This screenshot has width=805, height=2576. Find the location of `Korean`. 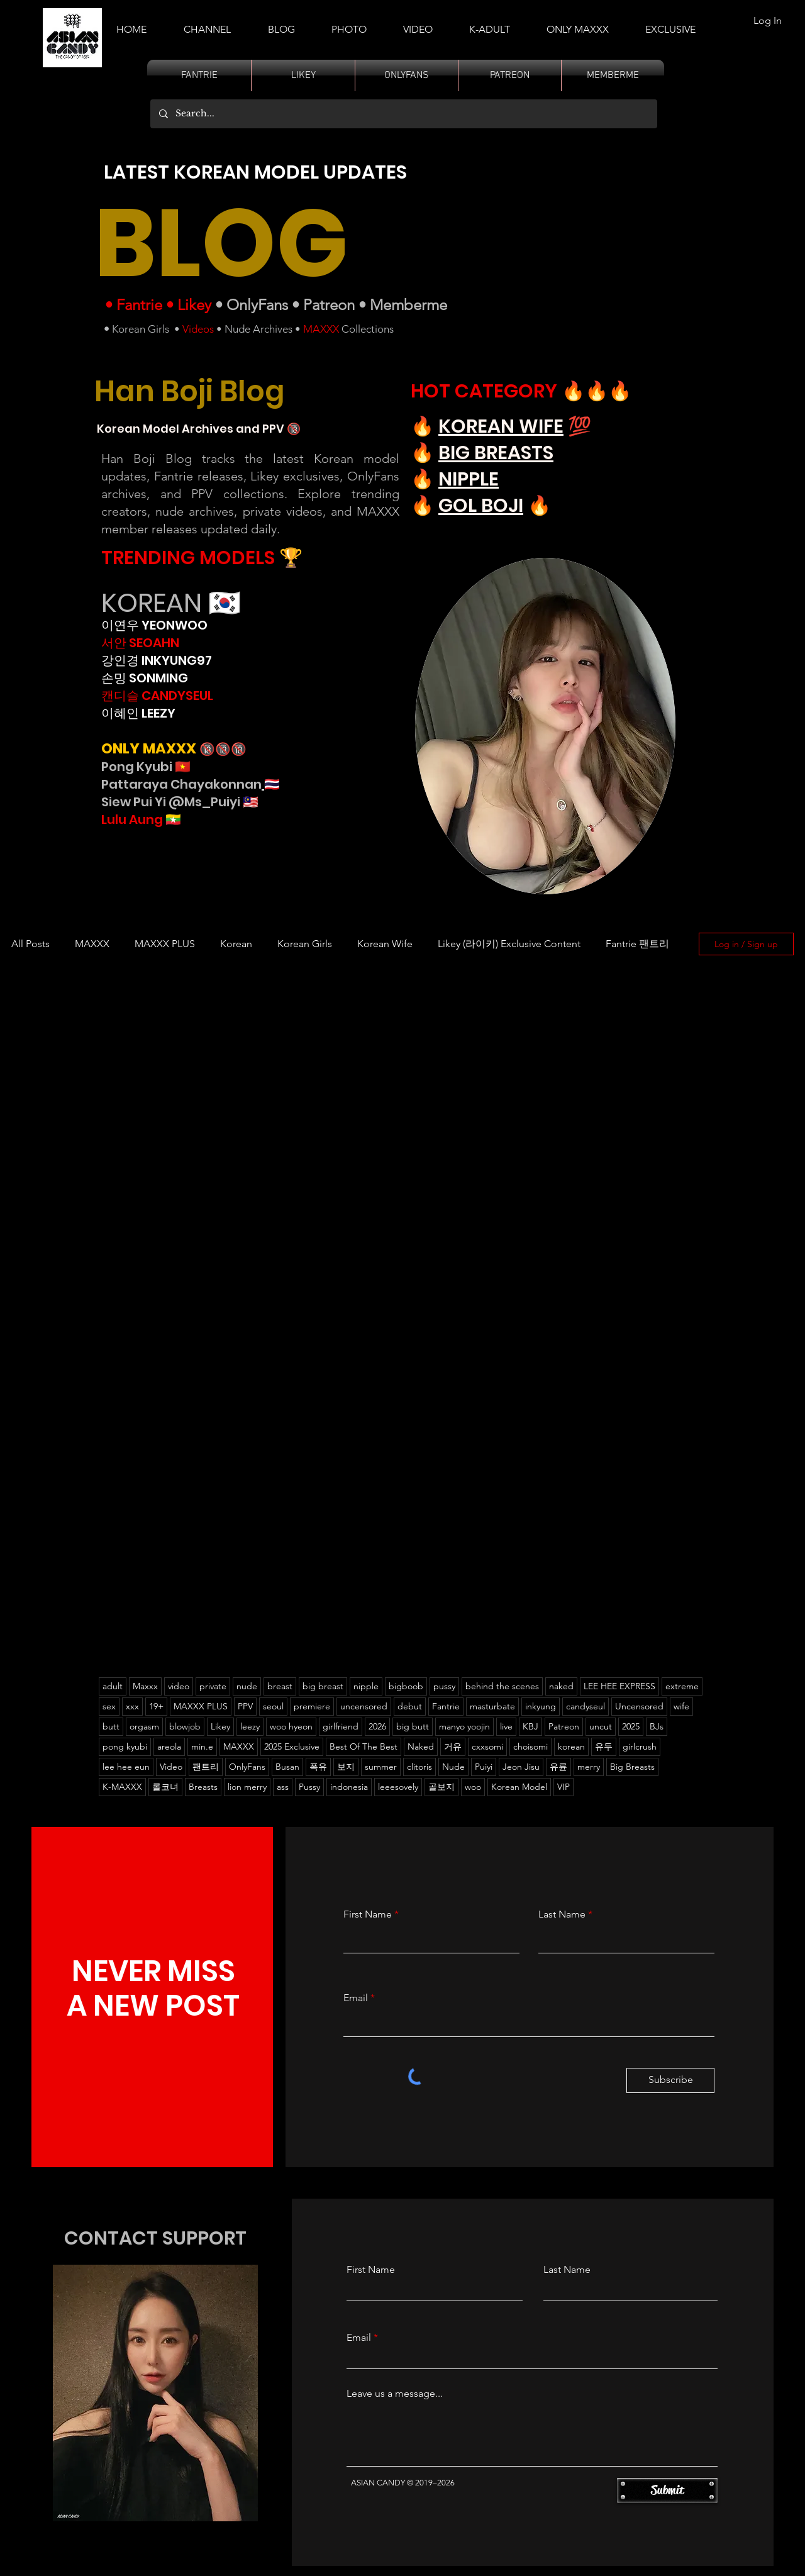

Korean is located at coordinates (236, 944).